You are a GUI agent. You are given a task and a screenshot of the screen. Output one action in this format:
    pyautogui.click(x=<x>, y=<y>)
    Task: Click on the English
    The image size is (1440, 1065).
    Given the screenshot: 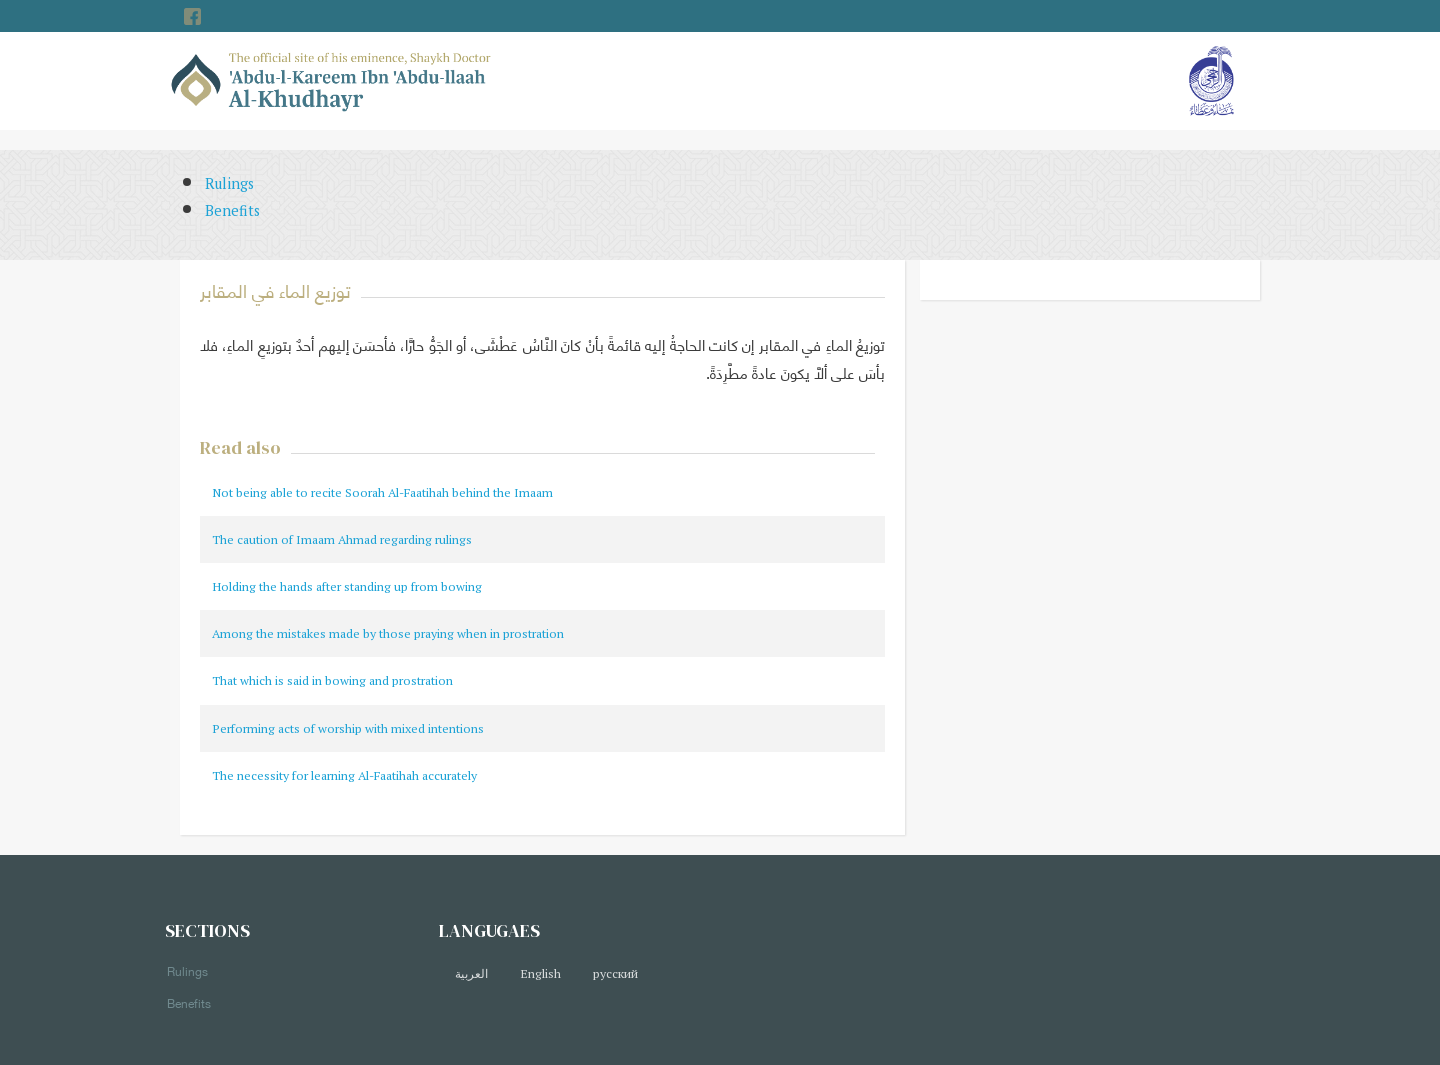 What is the action you would take?
    pyautogui.click(x=540, y=973)
    